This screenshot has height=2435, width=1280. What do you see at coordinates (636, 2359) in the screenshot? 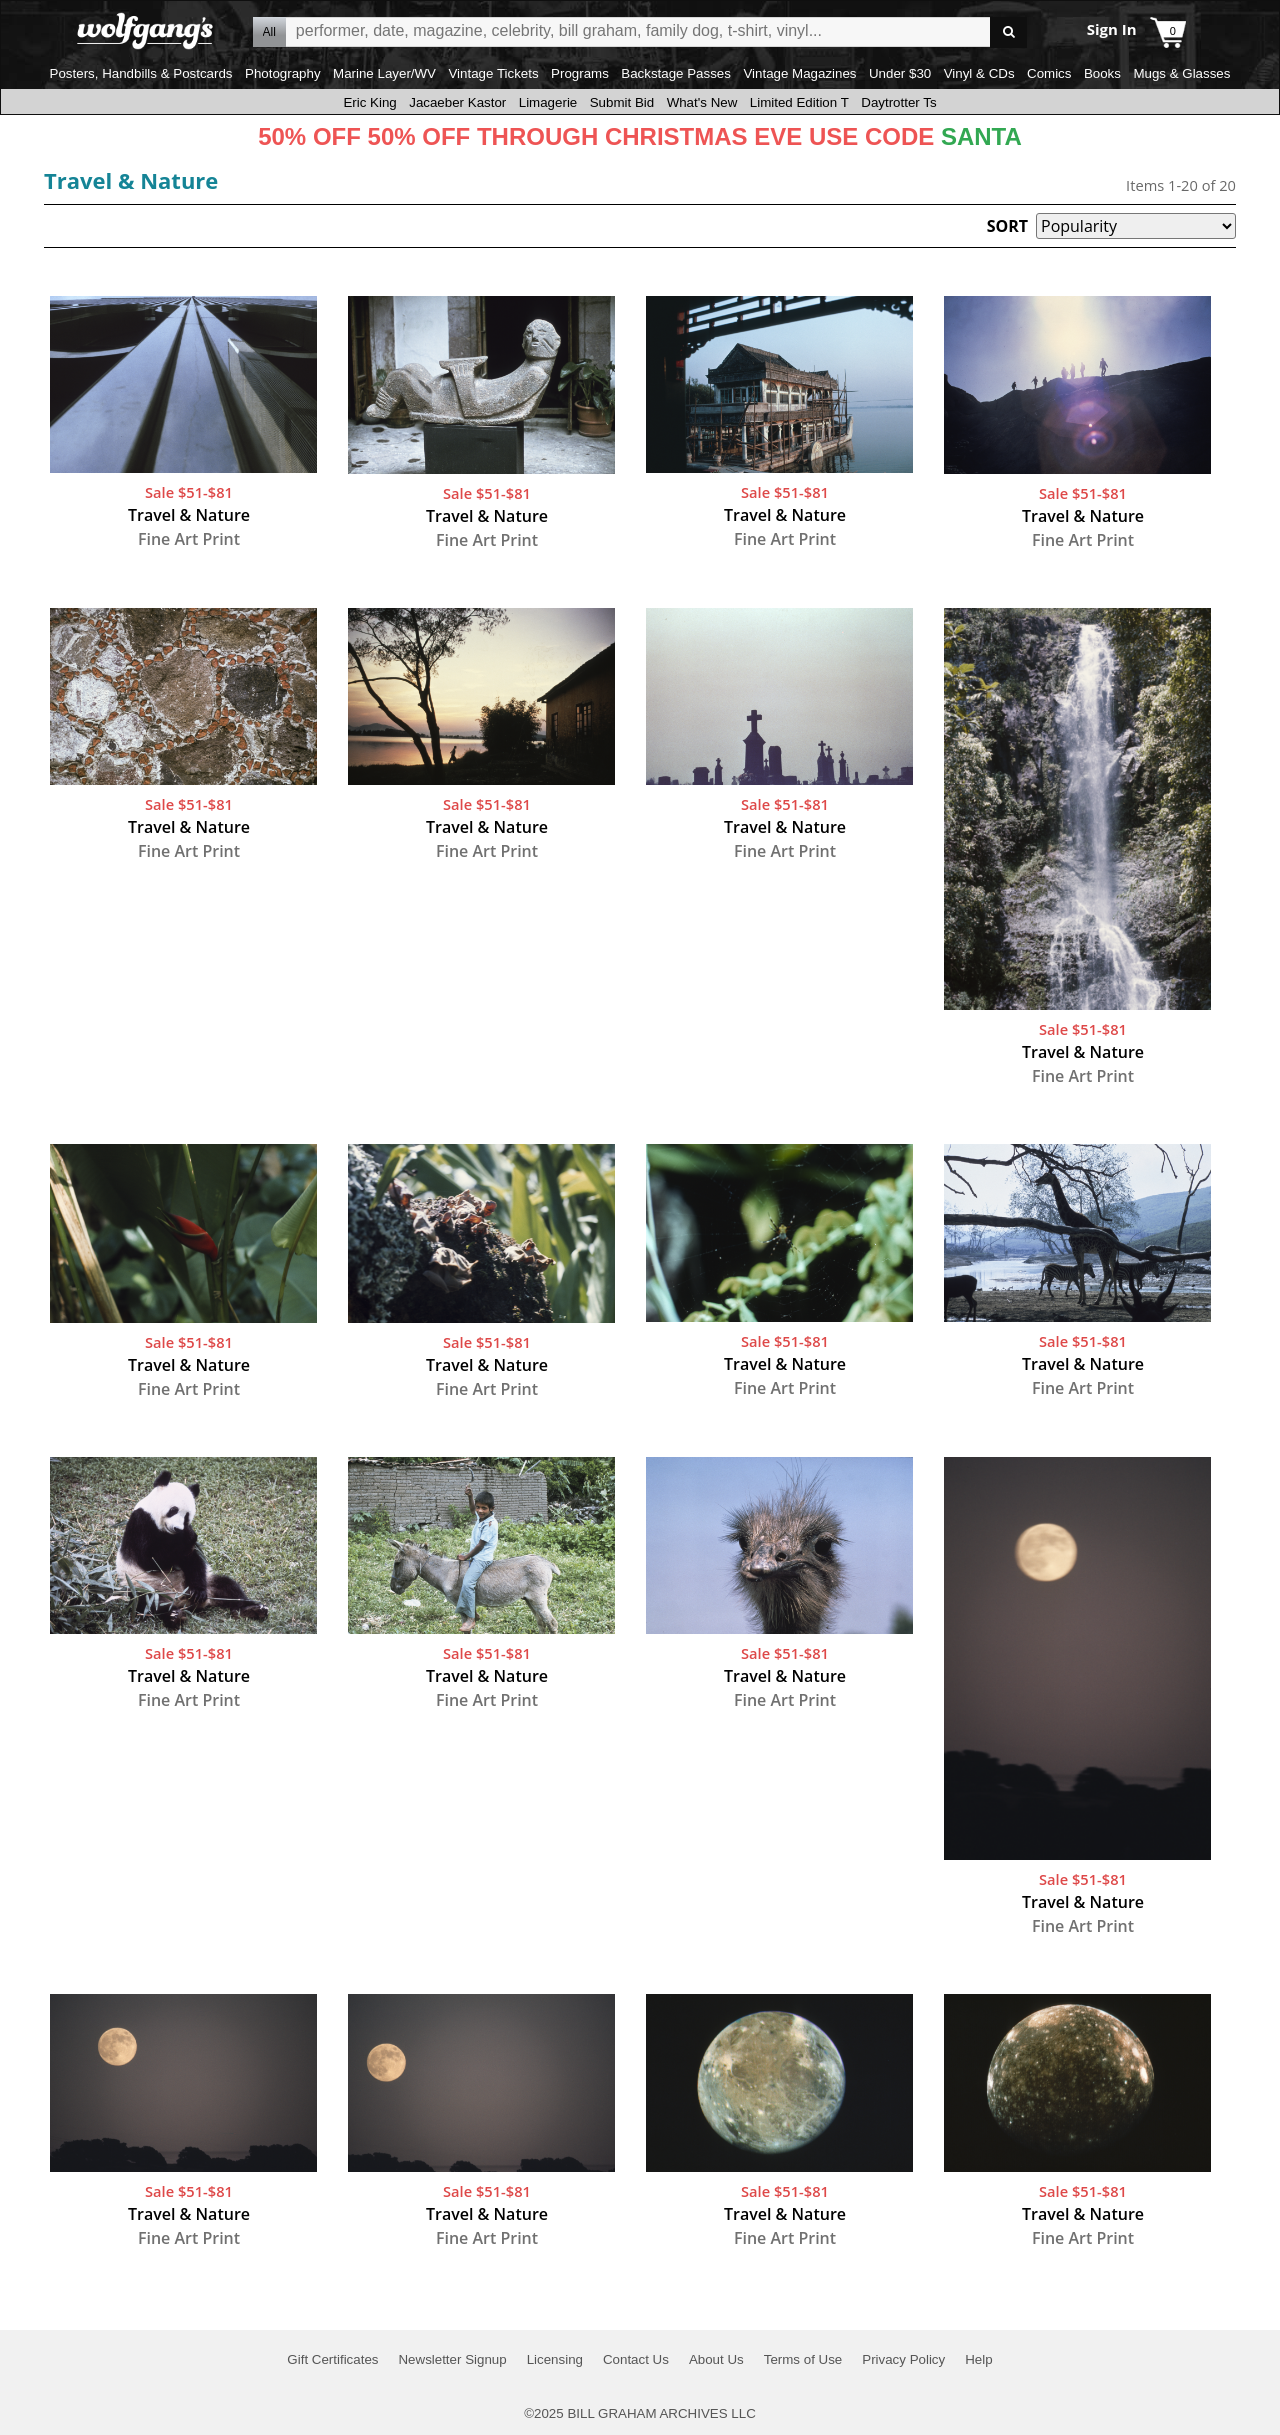
I see `Contact Us` at bounding box center [636, 2359].